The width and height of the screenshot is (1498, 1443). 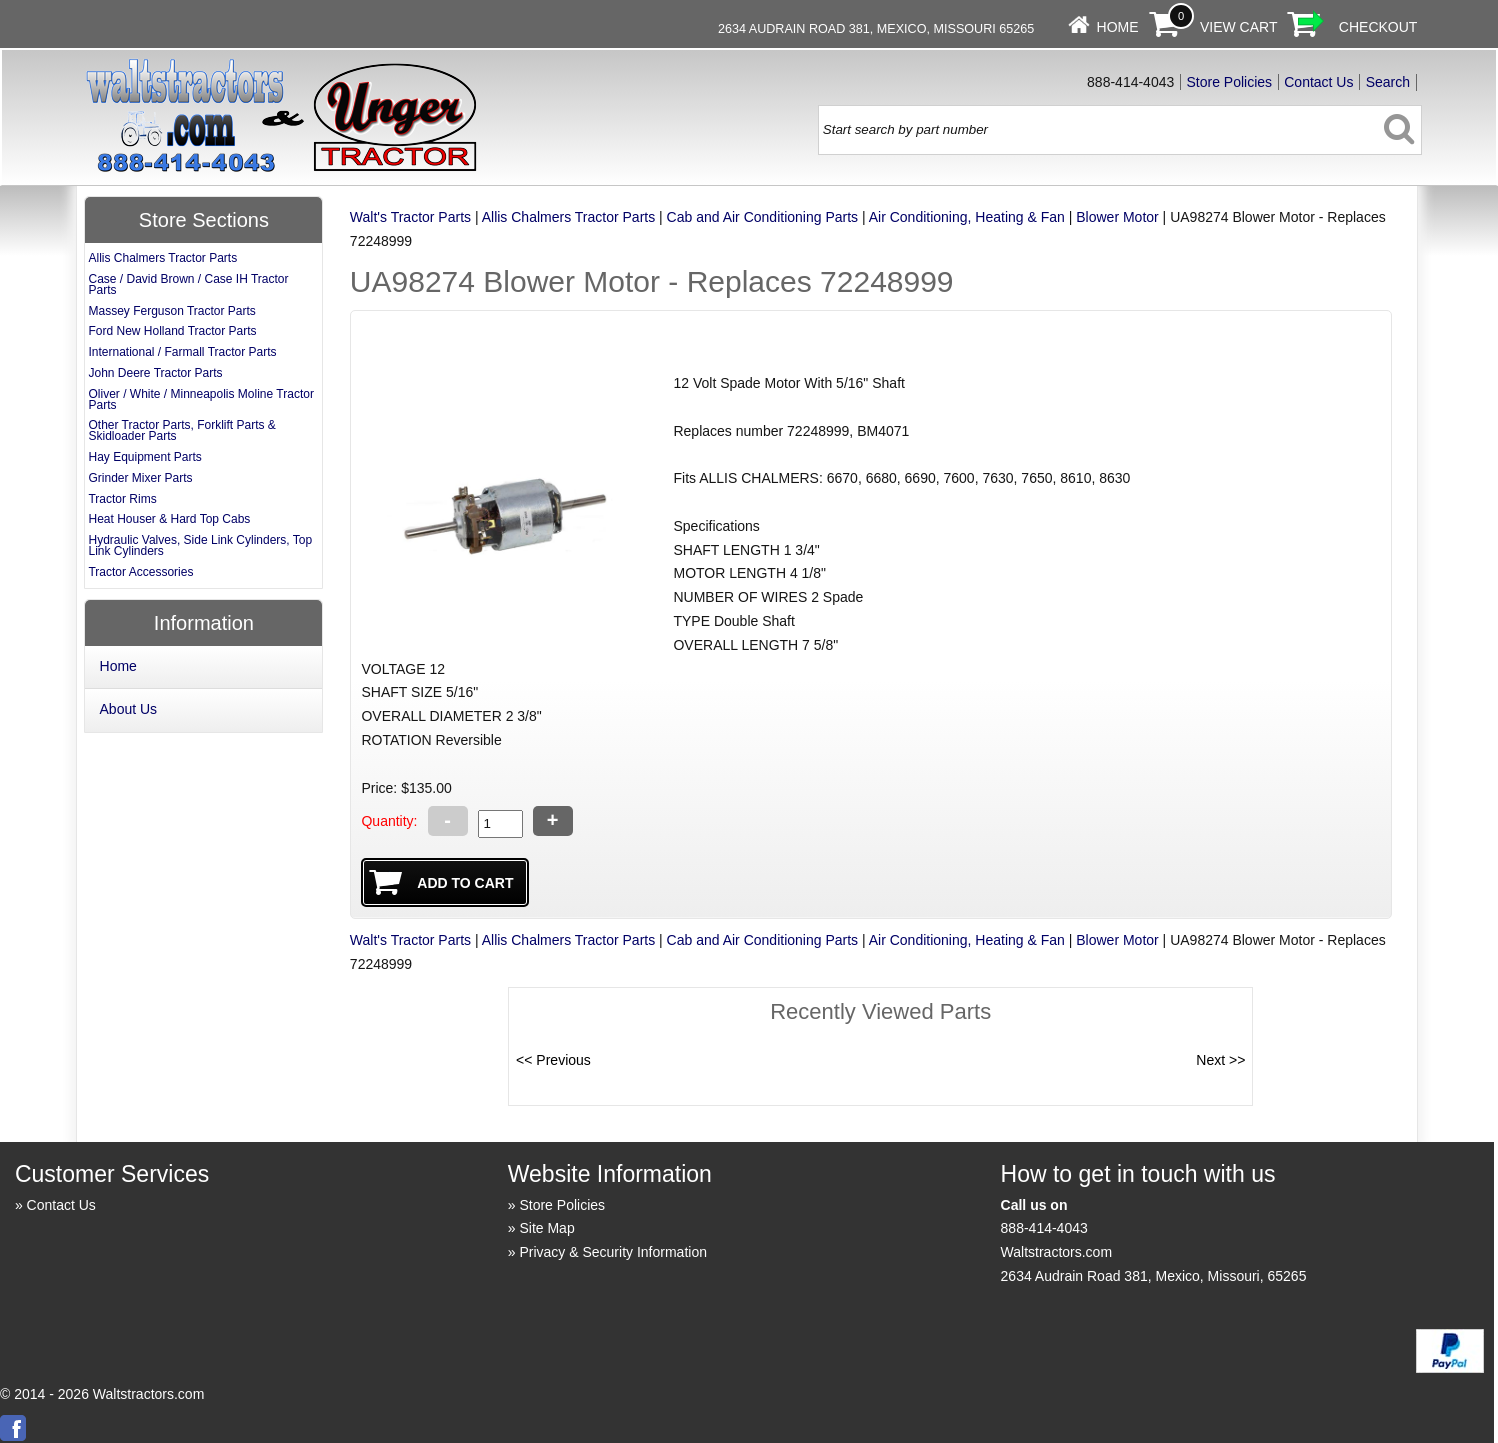 I want to click on Walt's Tractor Parts, so click(x=410, y=217).